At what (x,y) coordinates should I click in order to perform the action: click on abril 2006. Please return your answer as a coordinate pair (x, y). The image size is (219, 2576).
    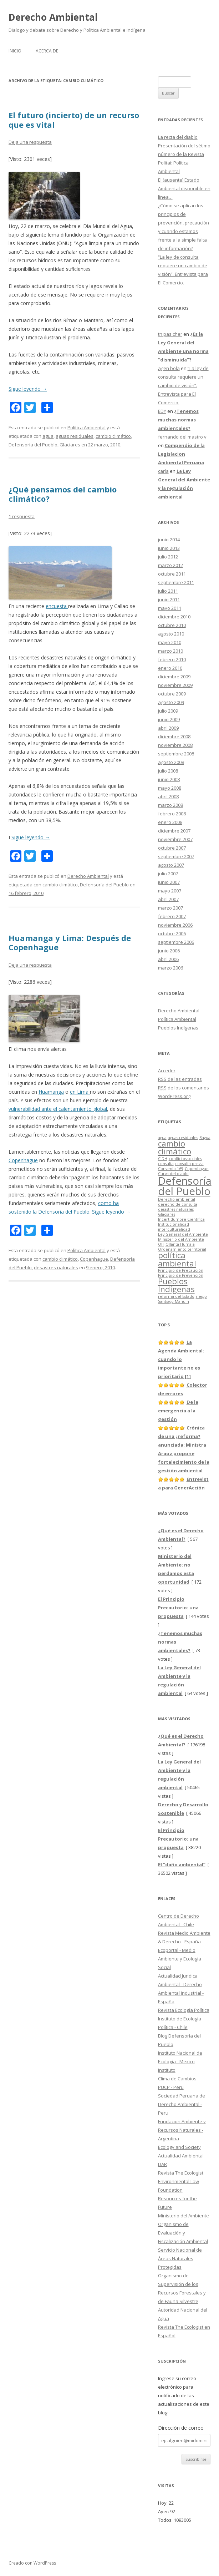
    Looking at the image, I should click on (168, 959).